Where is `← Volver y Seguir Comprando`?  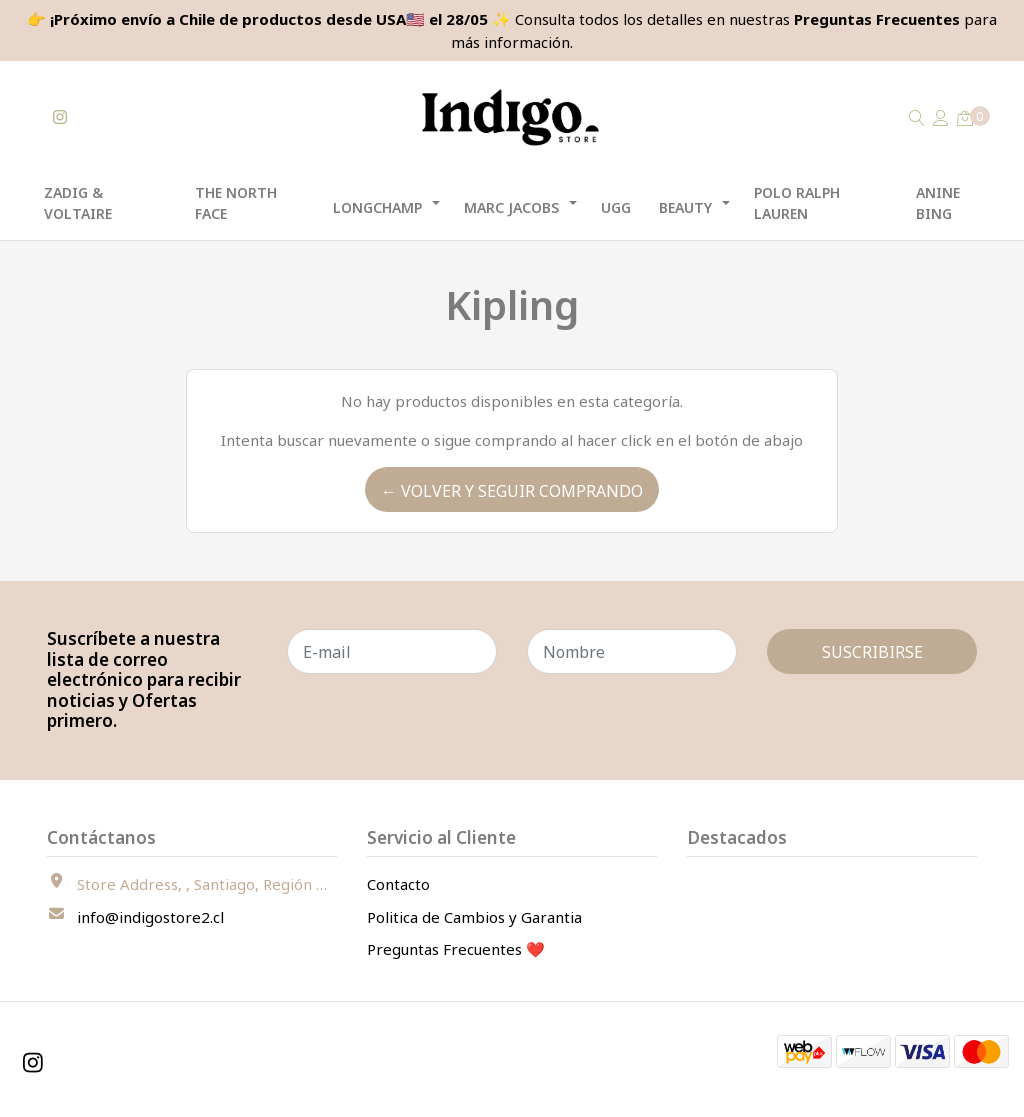
← Volver y Seguir Comprando is located at coordinates (512, 491).